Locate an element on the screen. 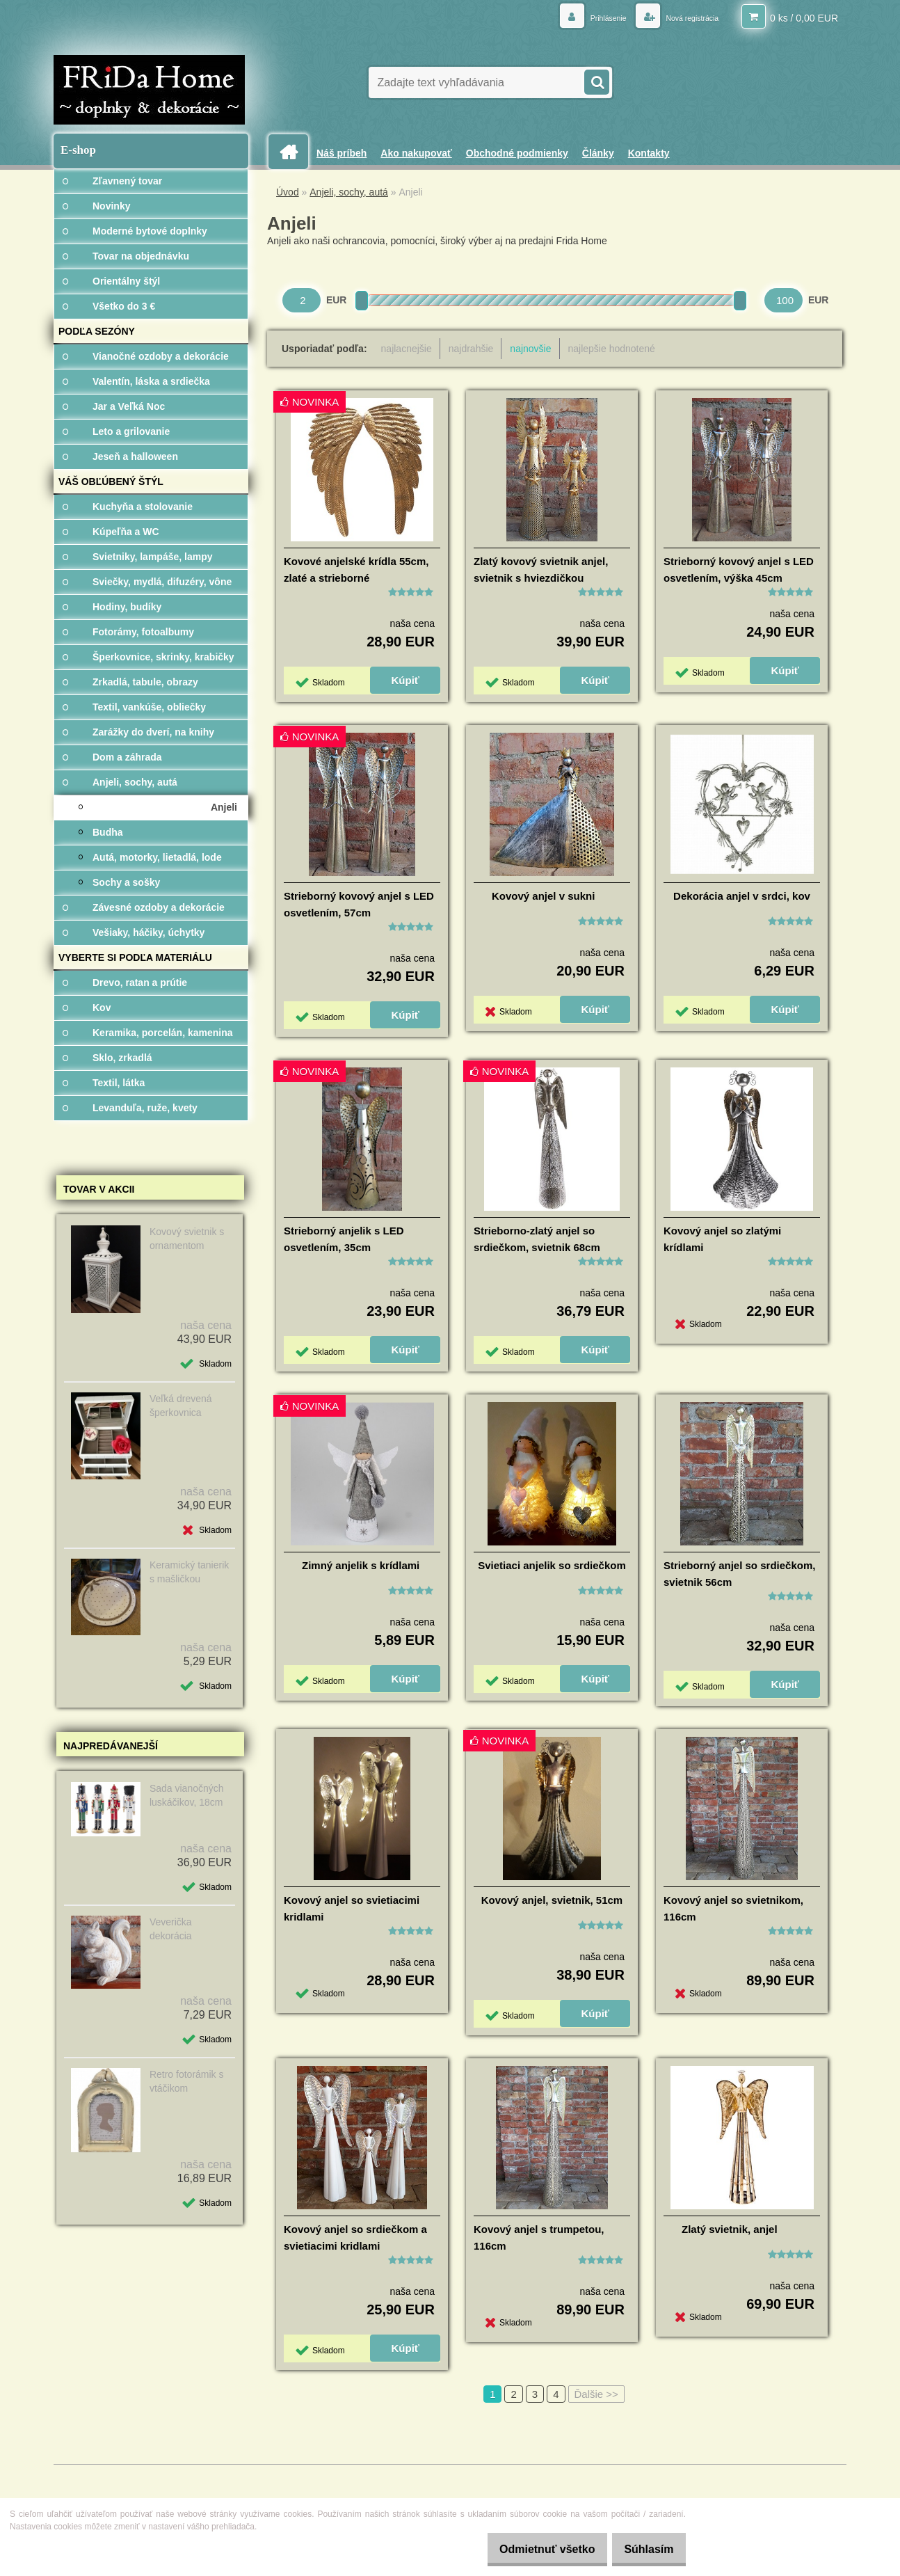  najnovšie is located at coordinates (530, 348).